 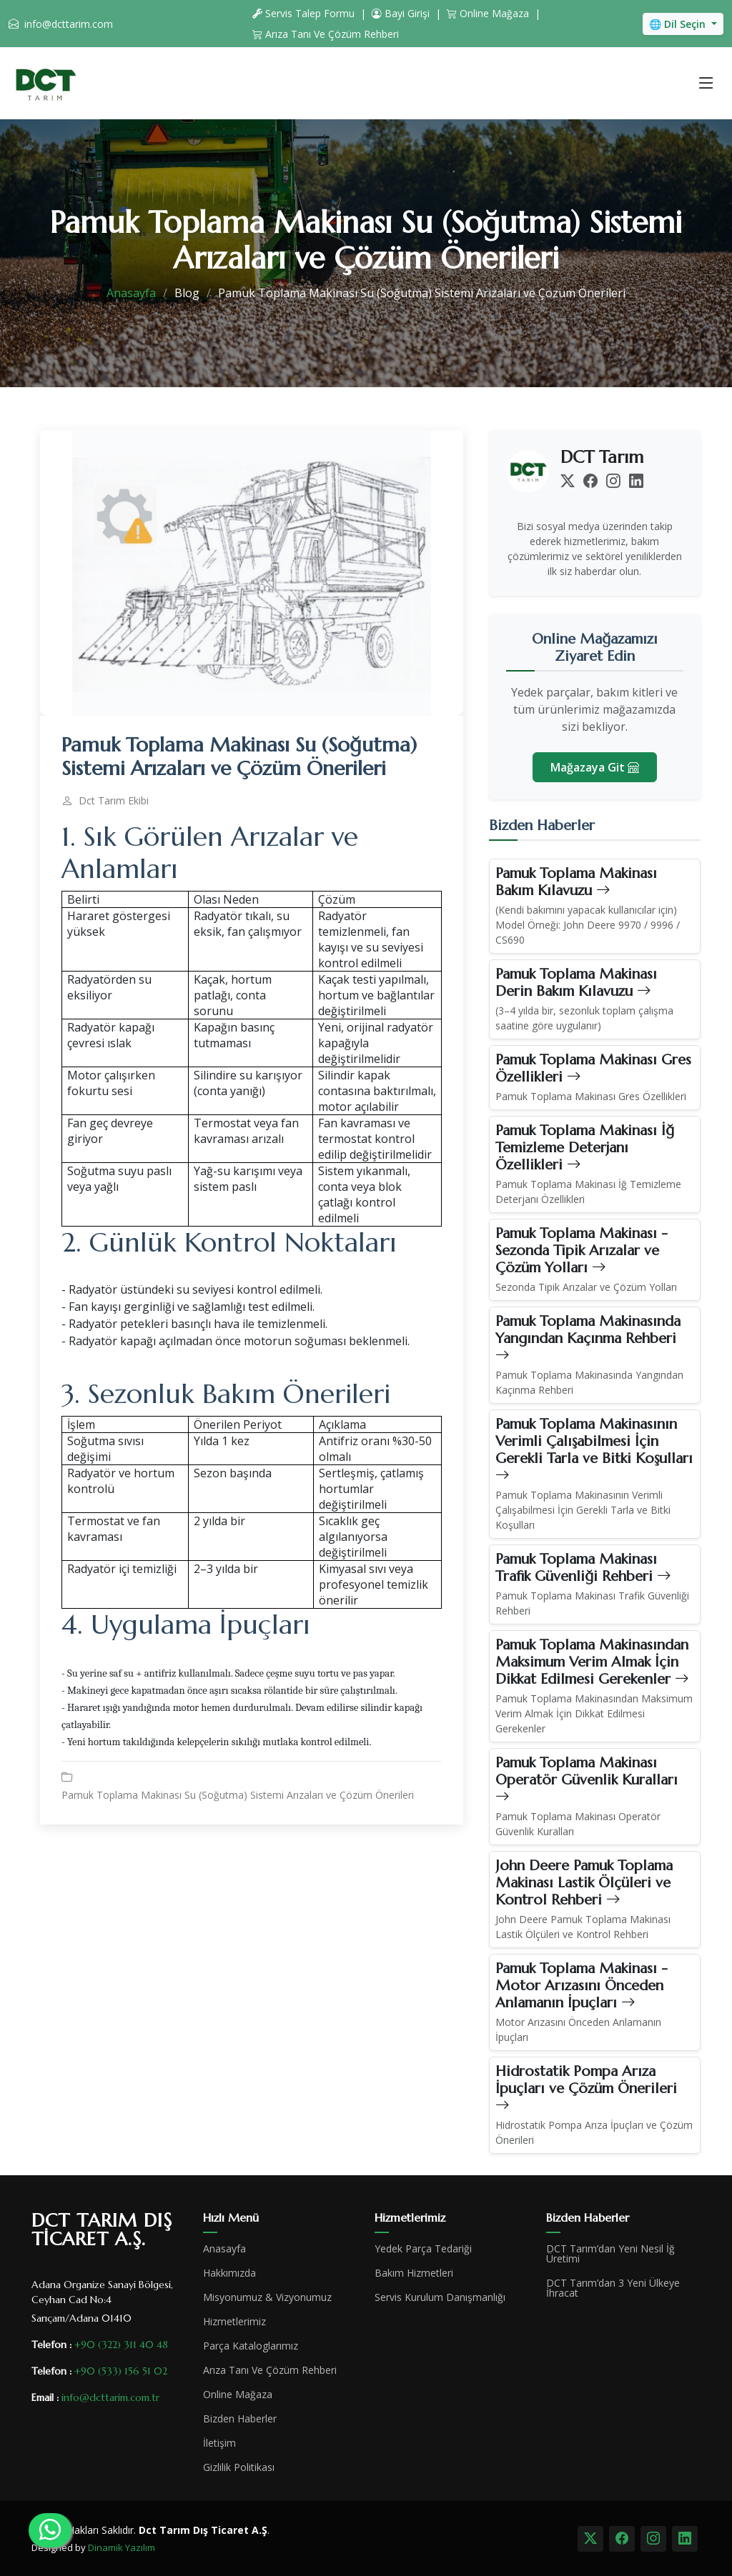 What do you see at coordinates (401, 13) in the screenshot?
I see `Bayi Girişi` at bounding box center [401, 13].